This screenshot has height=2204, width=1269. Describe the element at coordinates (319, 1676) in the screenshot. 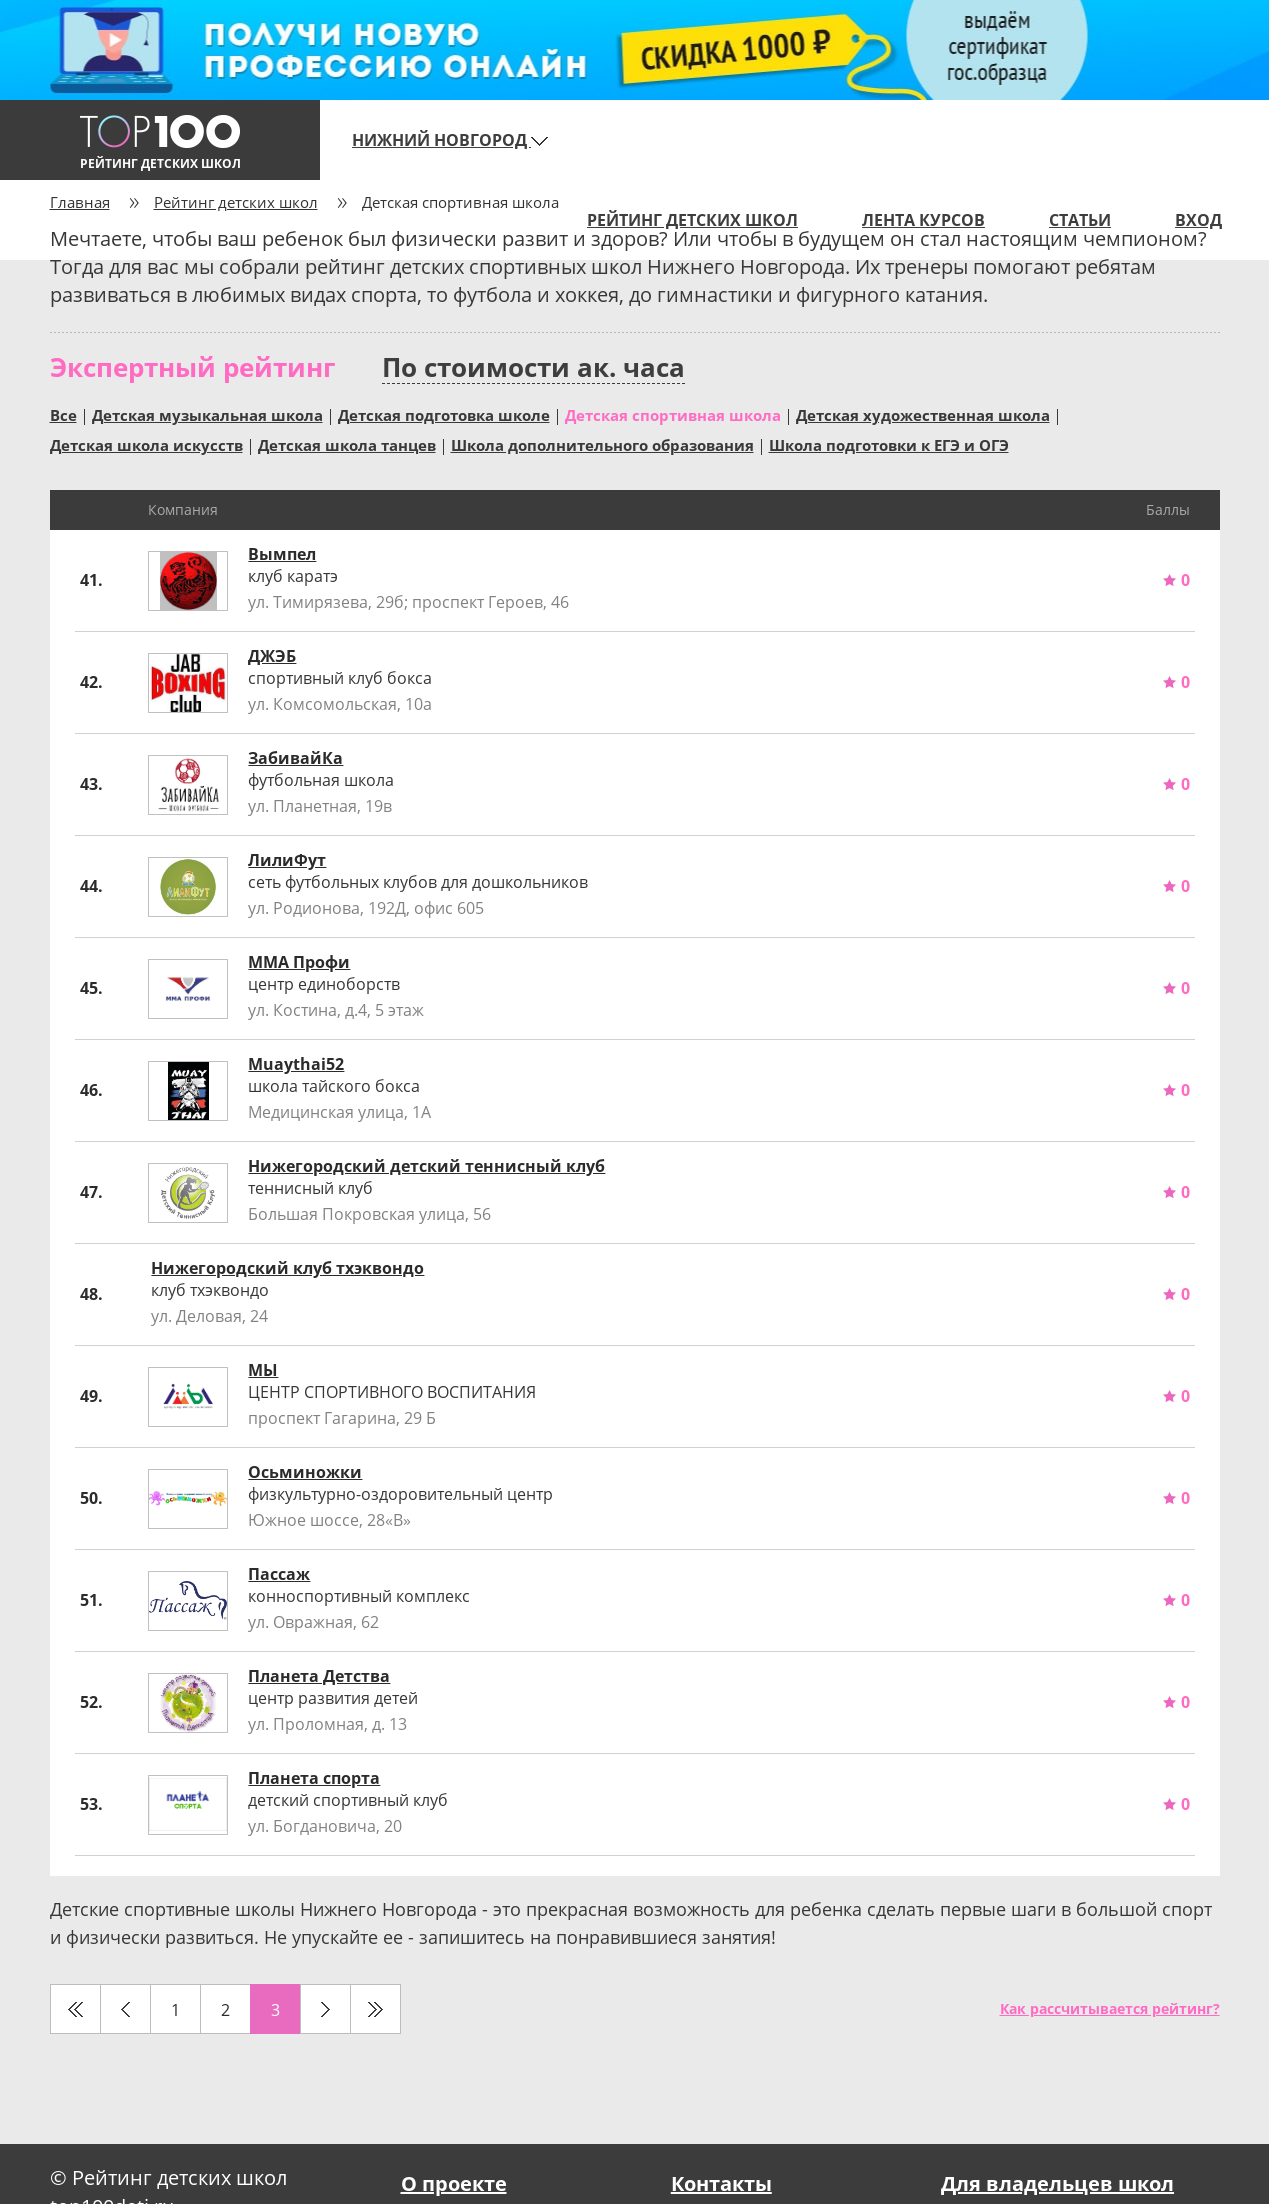

I see `Планета Детства` at that location.